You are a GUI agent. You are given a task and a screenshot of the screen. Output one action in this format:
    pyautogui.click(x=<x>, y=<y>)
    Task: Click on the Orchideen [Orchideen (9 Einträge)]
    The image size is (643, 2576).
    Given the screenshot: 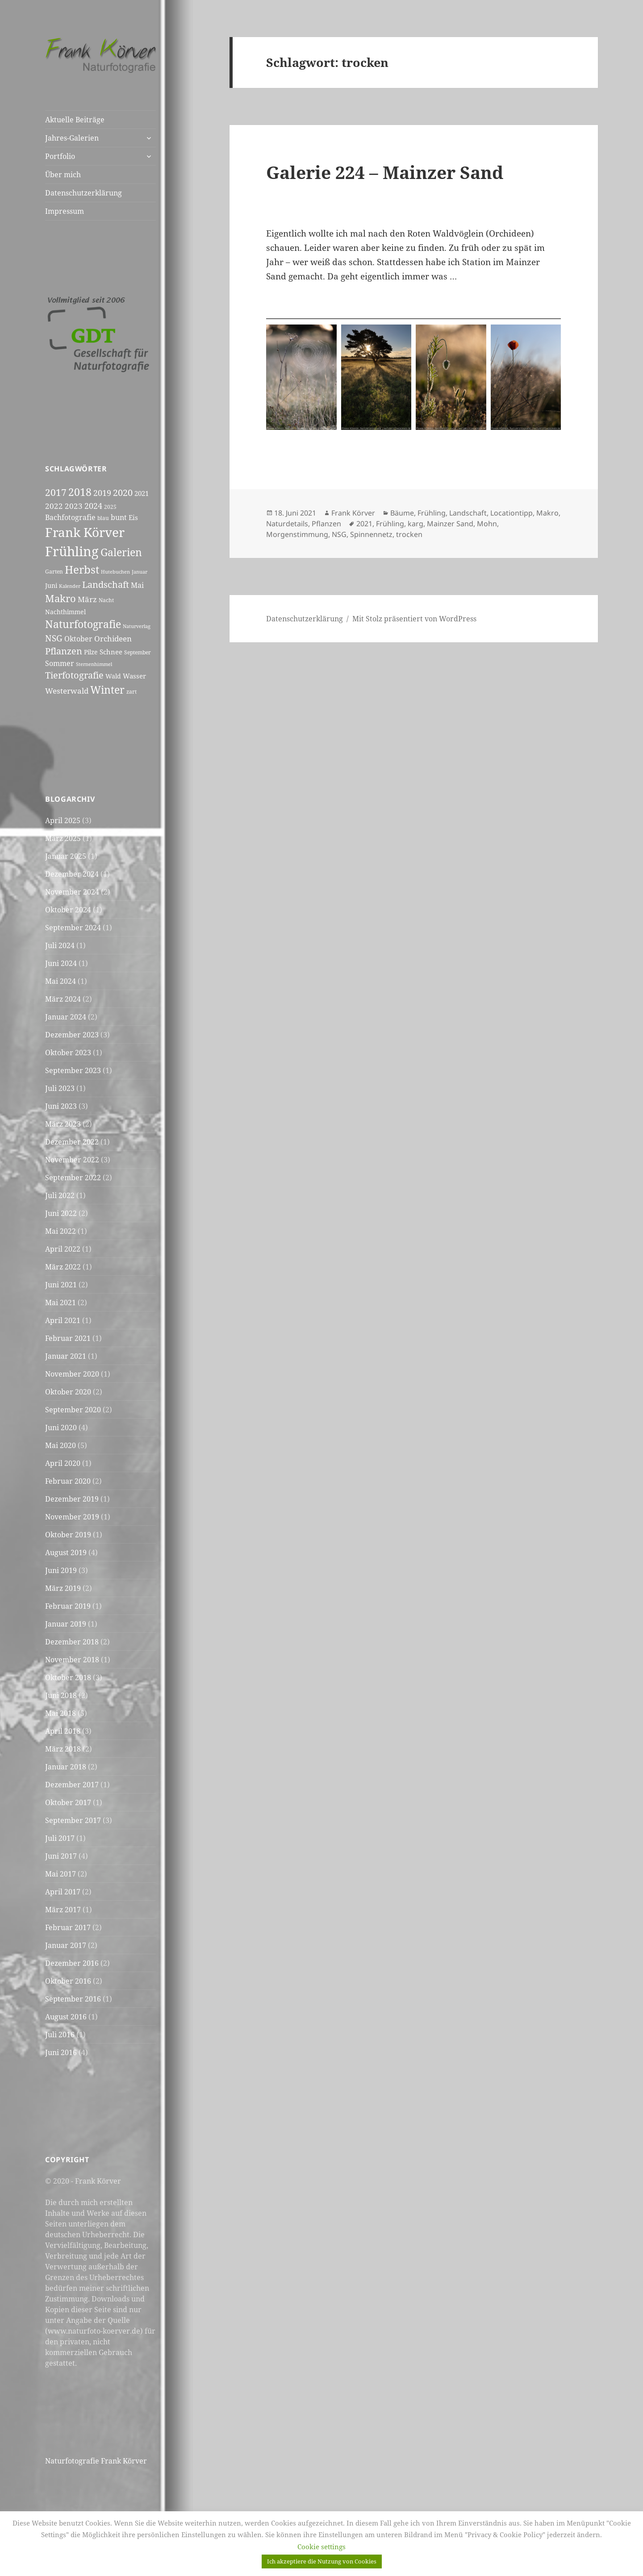 What is the action you would take?
    pyautogui.click(x=113, y=638)
    